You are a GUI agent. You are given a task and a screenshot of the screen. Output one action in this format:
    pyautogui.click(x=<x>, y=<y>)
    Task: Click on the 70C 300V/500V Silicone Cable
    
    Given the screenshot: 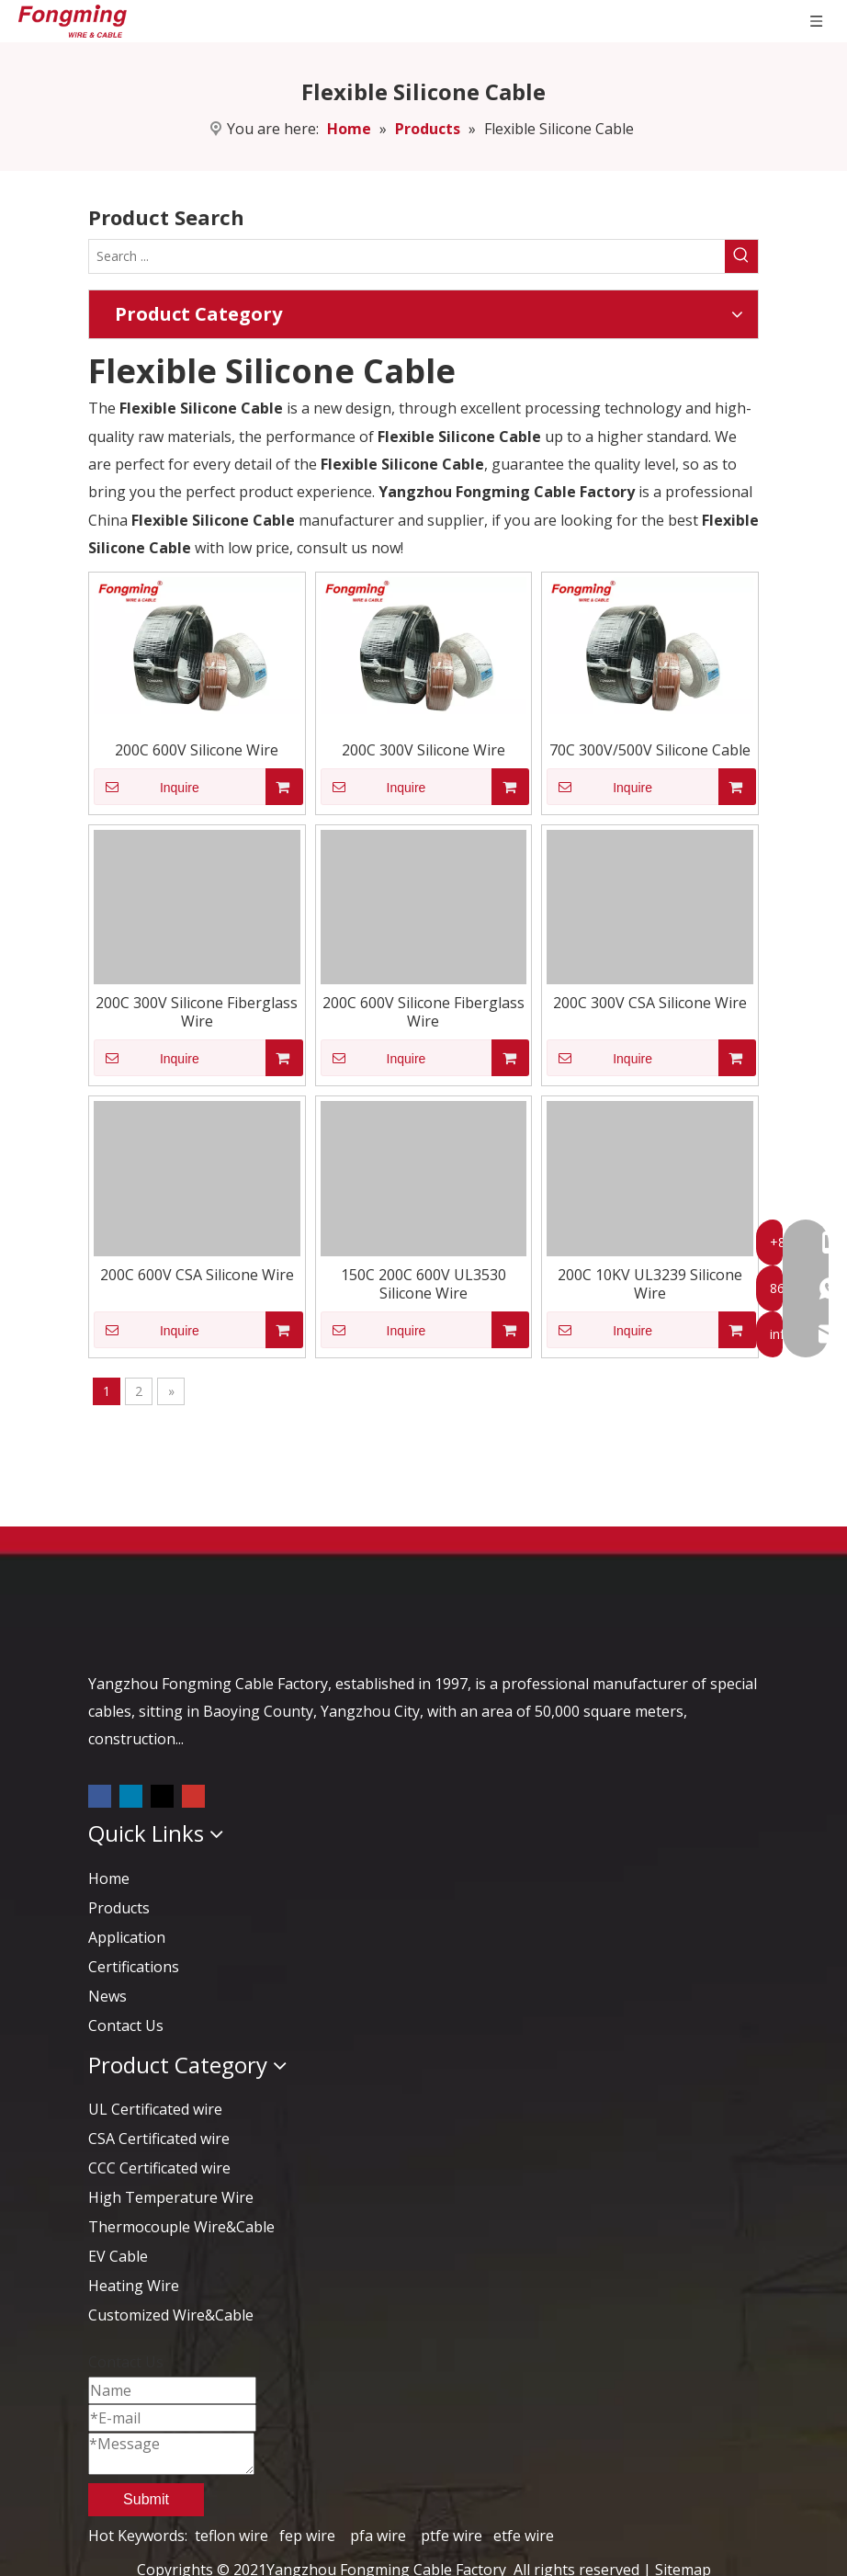 What is the action you would take?
    pyautogui.click(x=650, y=750)
    